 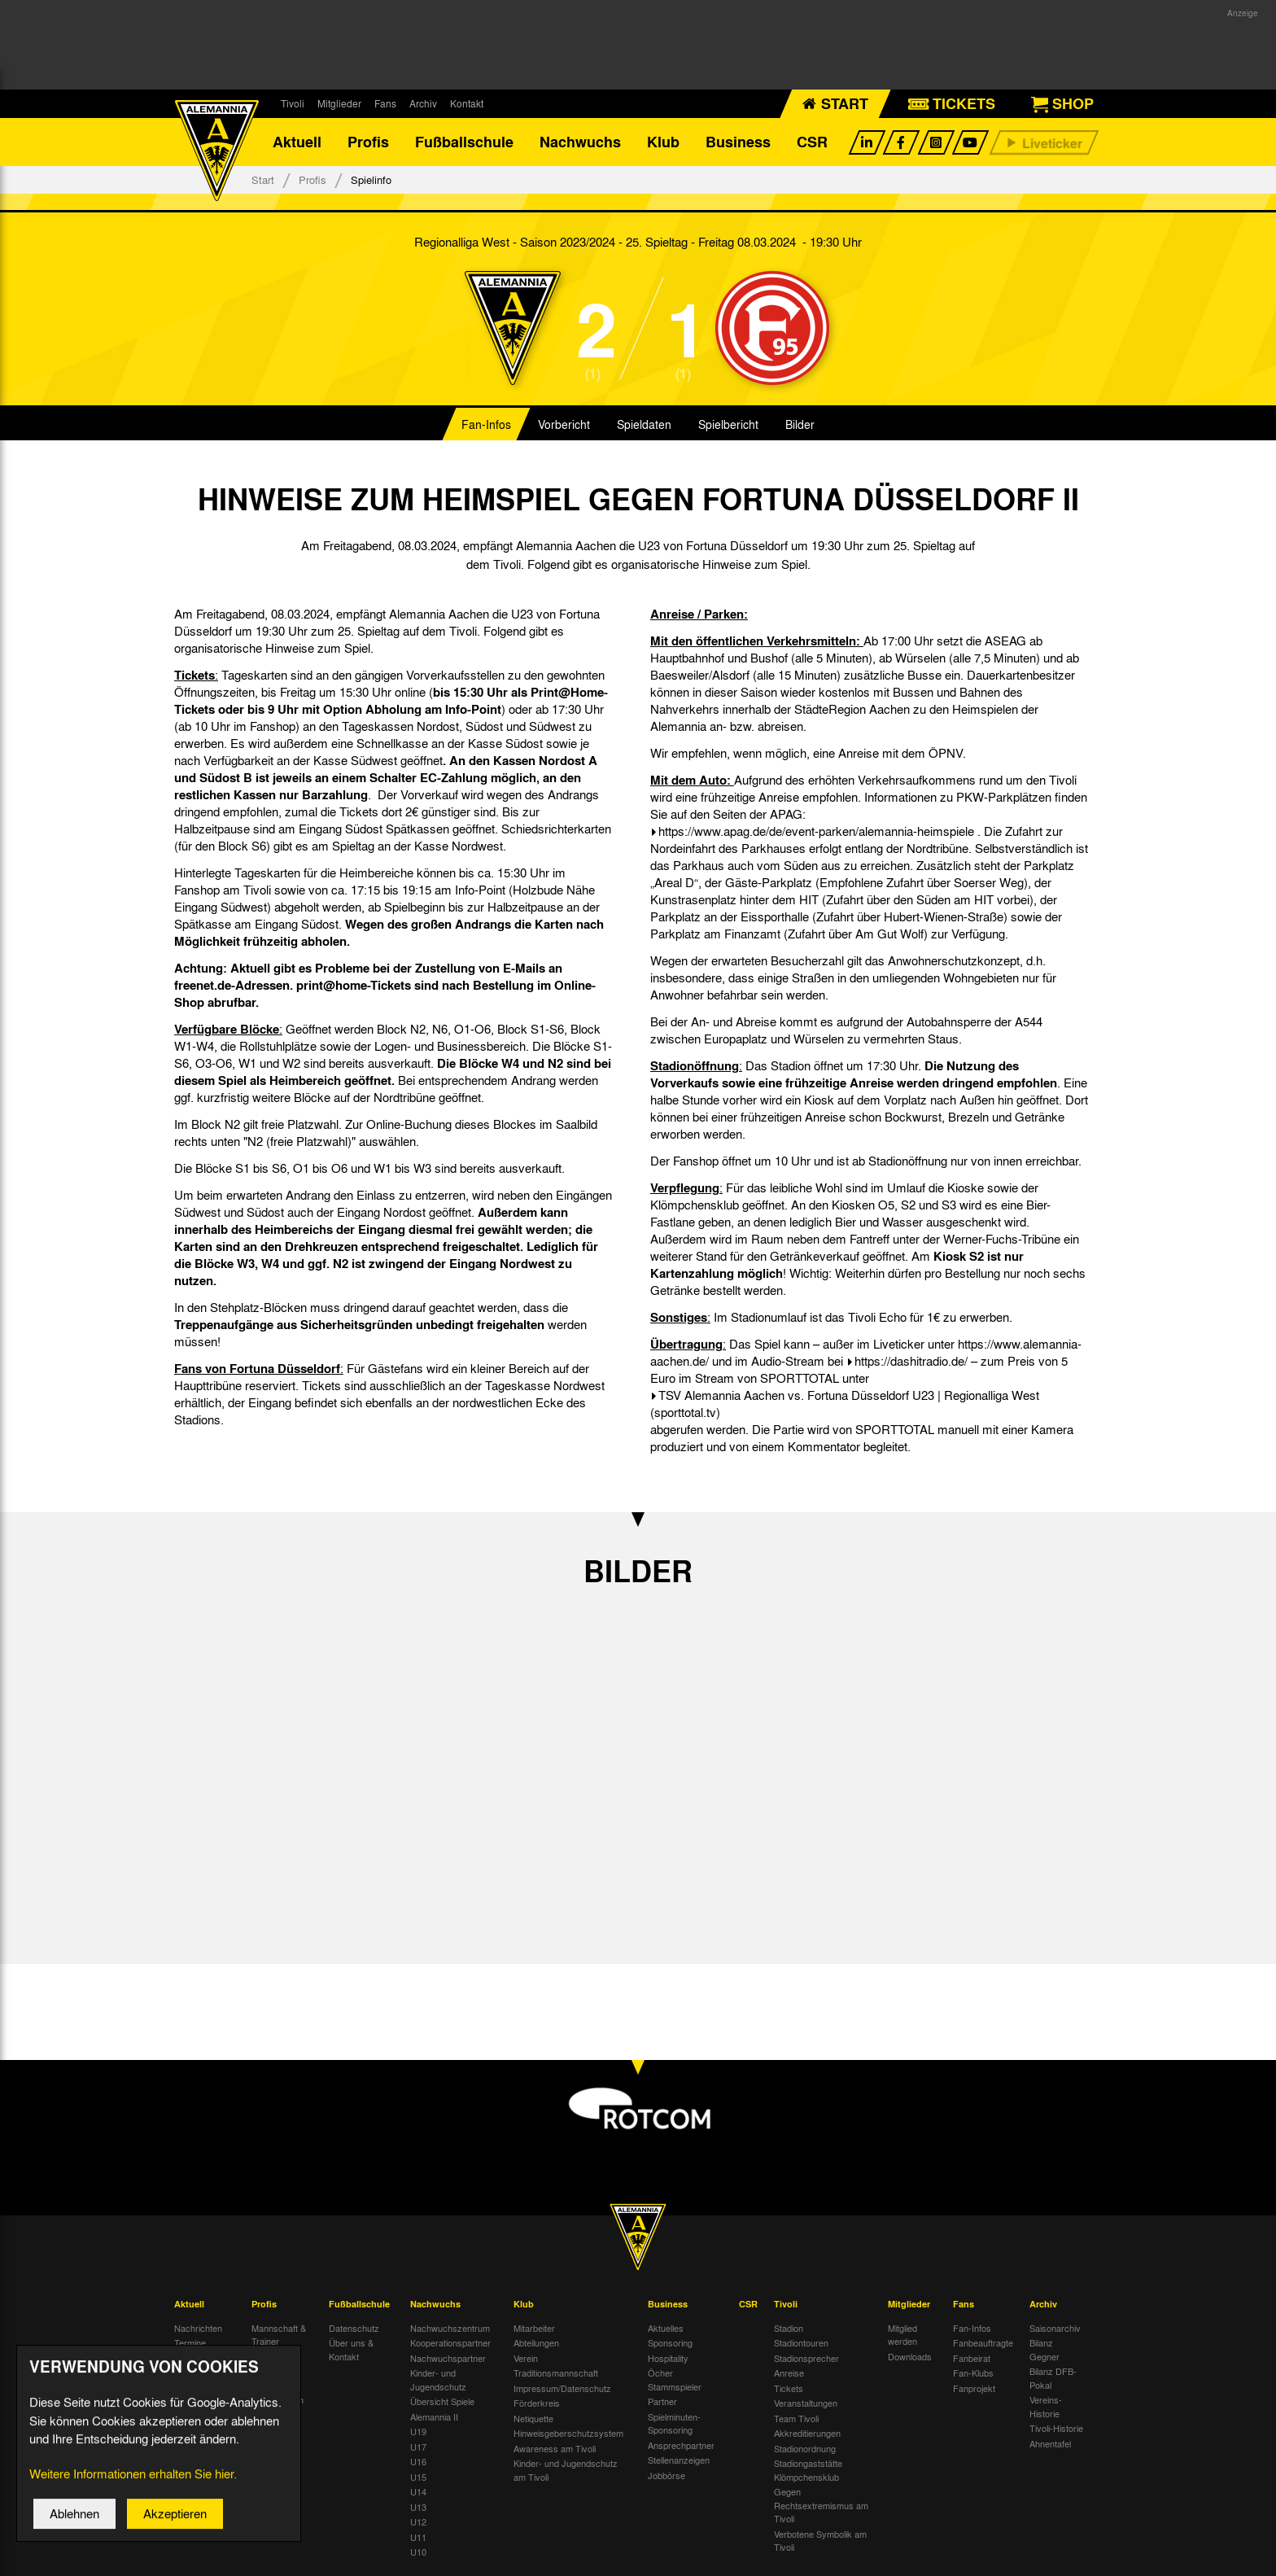 I want to click on U14, so click(x=418, y=2493).